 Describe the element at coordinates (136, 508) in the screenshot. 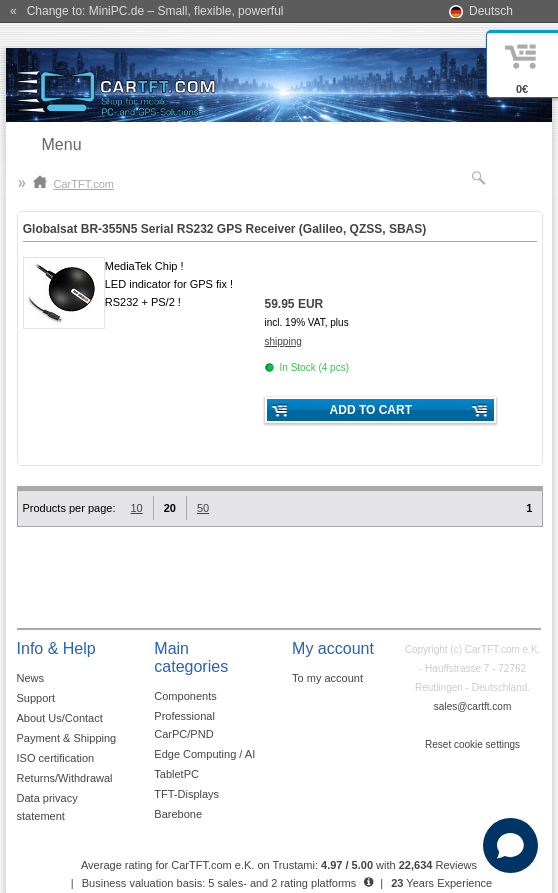

I see `10` at that location.